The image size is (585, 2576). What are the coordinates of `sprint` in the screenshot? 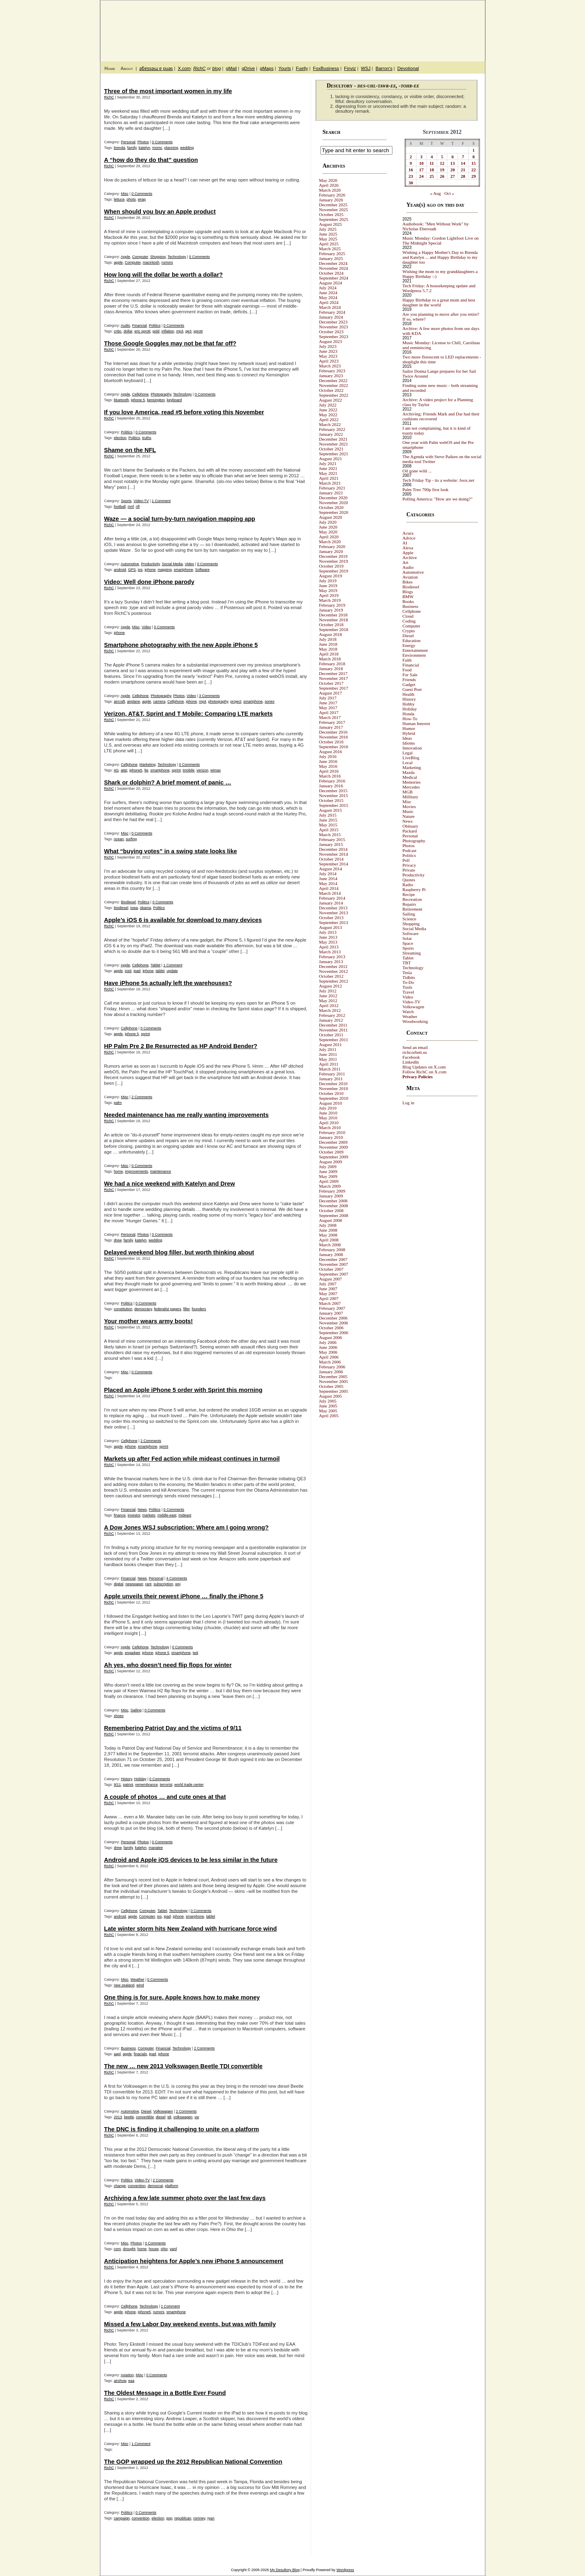 It's located at (176, 770).